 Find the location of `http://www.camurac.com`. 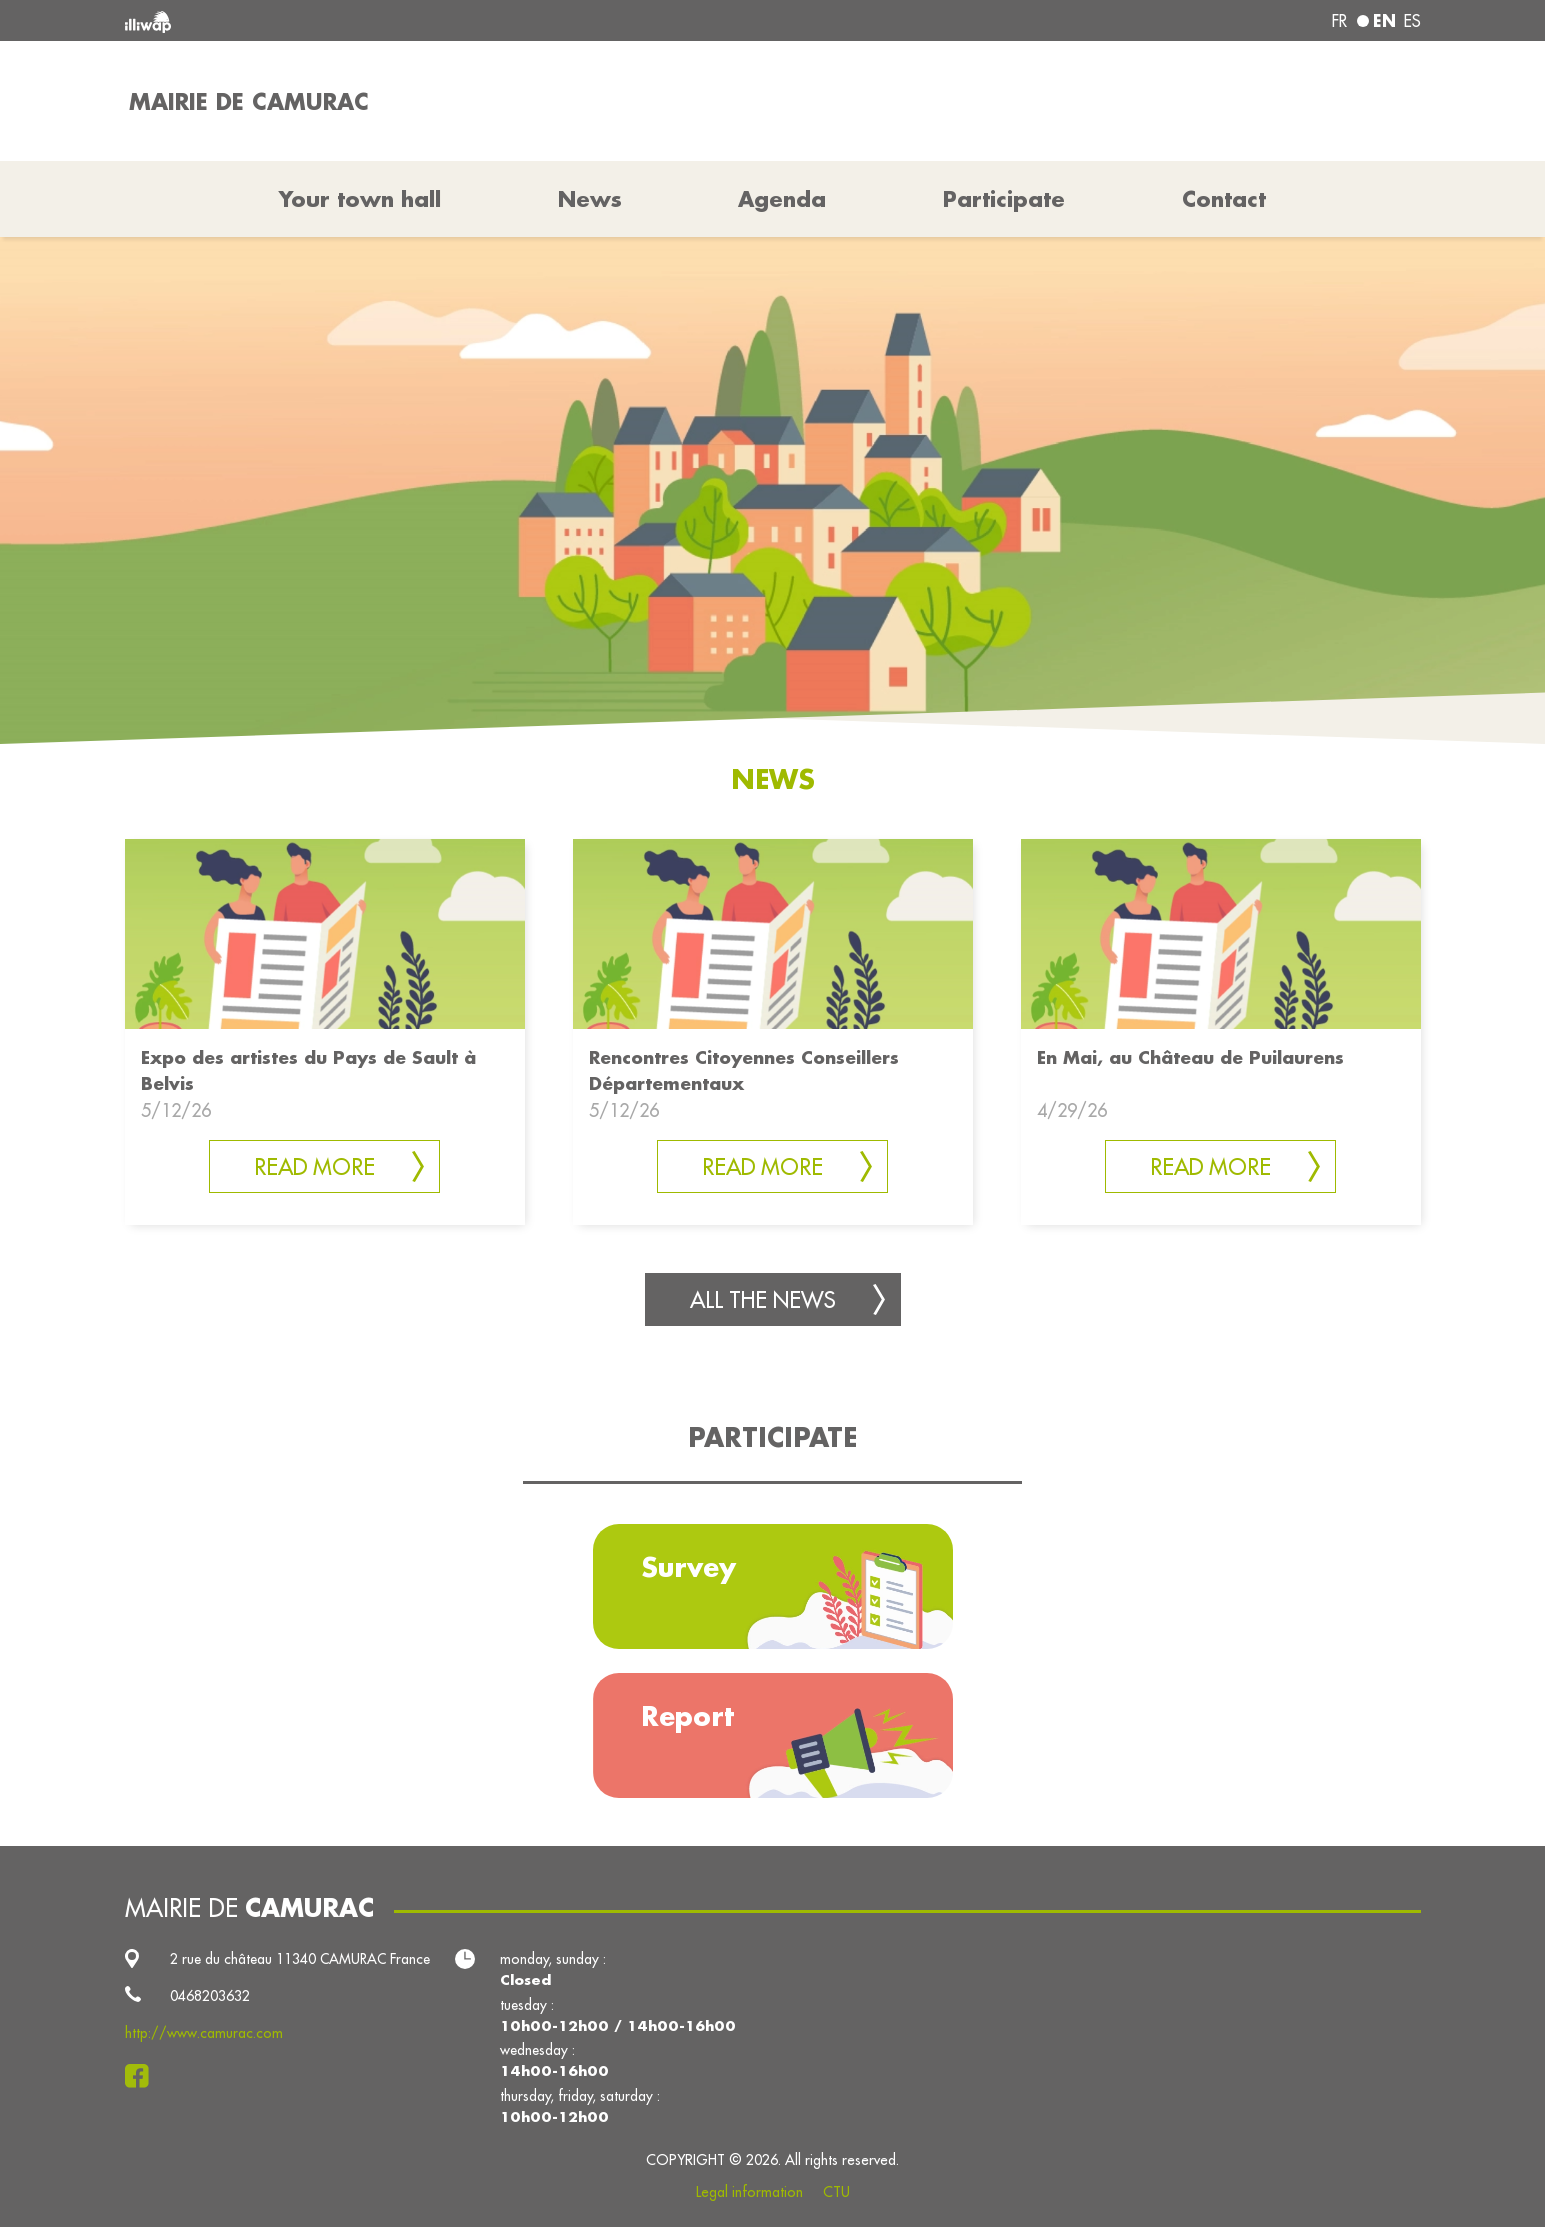

http://www.camurac.com is located at coordinates (204, 2033).